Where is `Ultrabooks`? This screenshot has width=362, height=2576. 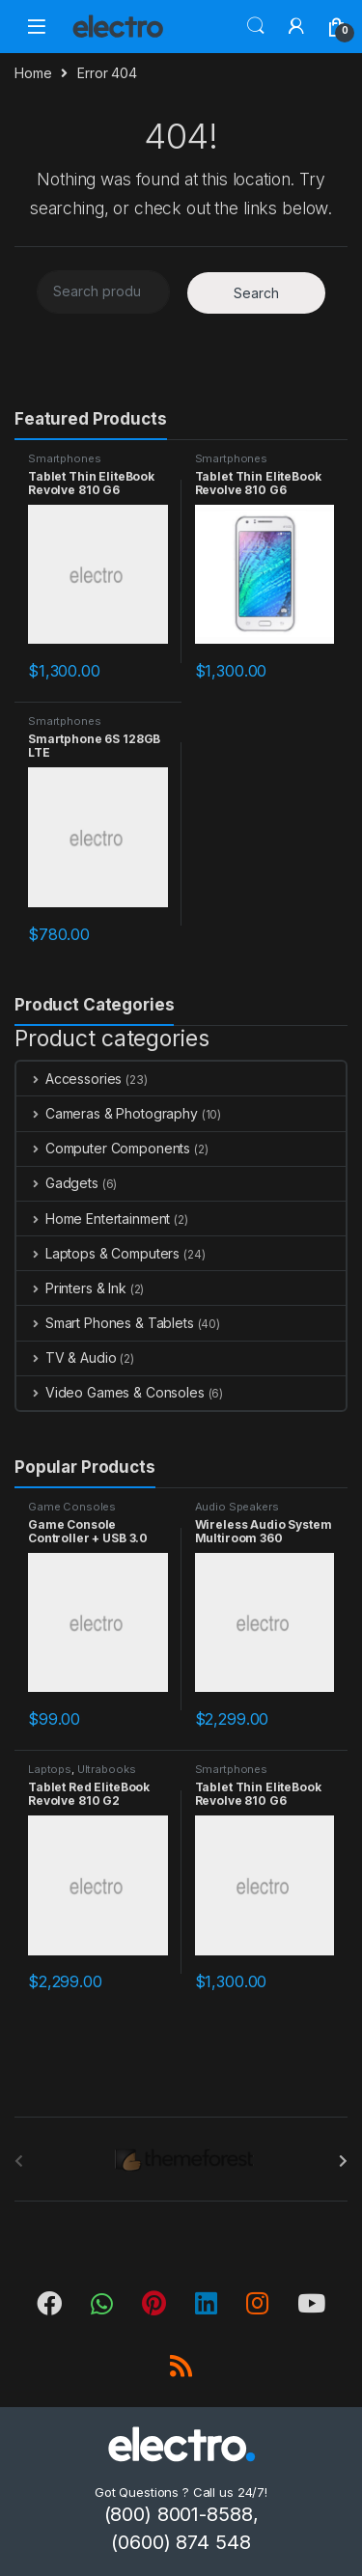 Ultrabooks is located at coordinates (106, 1769).